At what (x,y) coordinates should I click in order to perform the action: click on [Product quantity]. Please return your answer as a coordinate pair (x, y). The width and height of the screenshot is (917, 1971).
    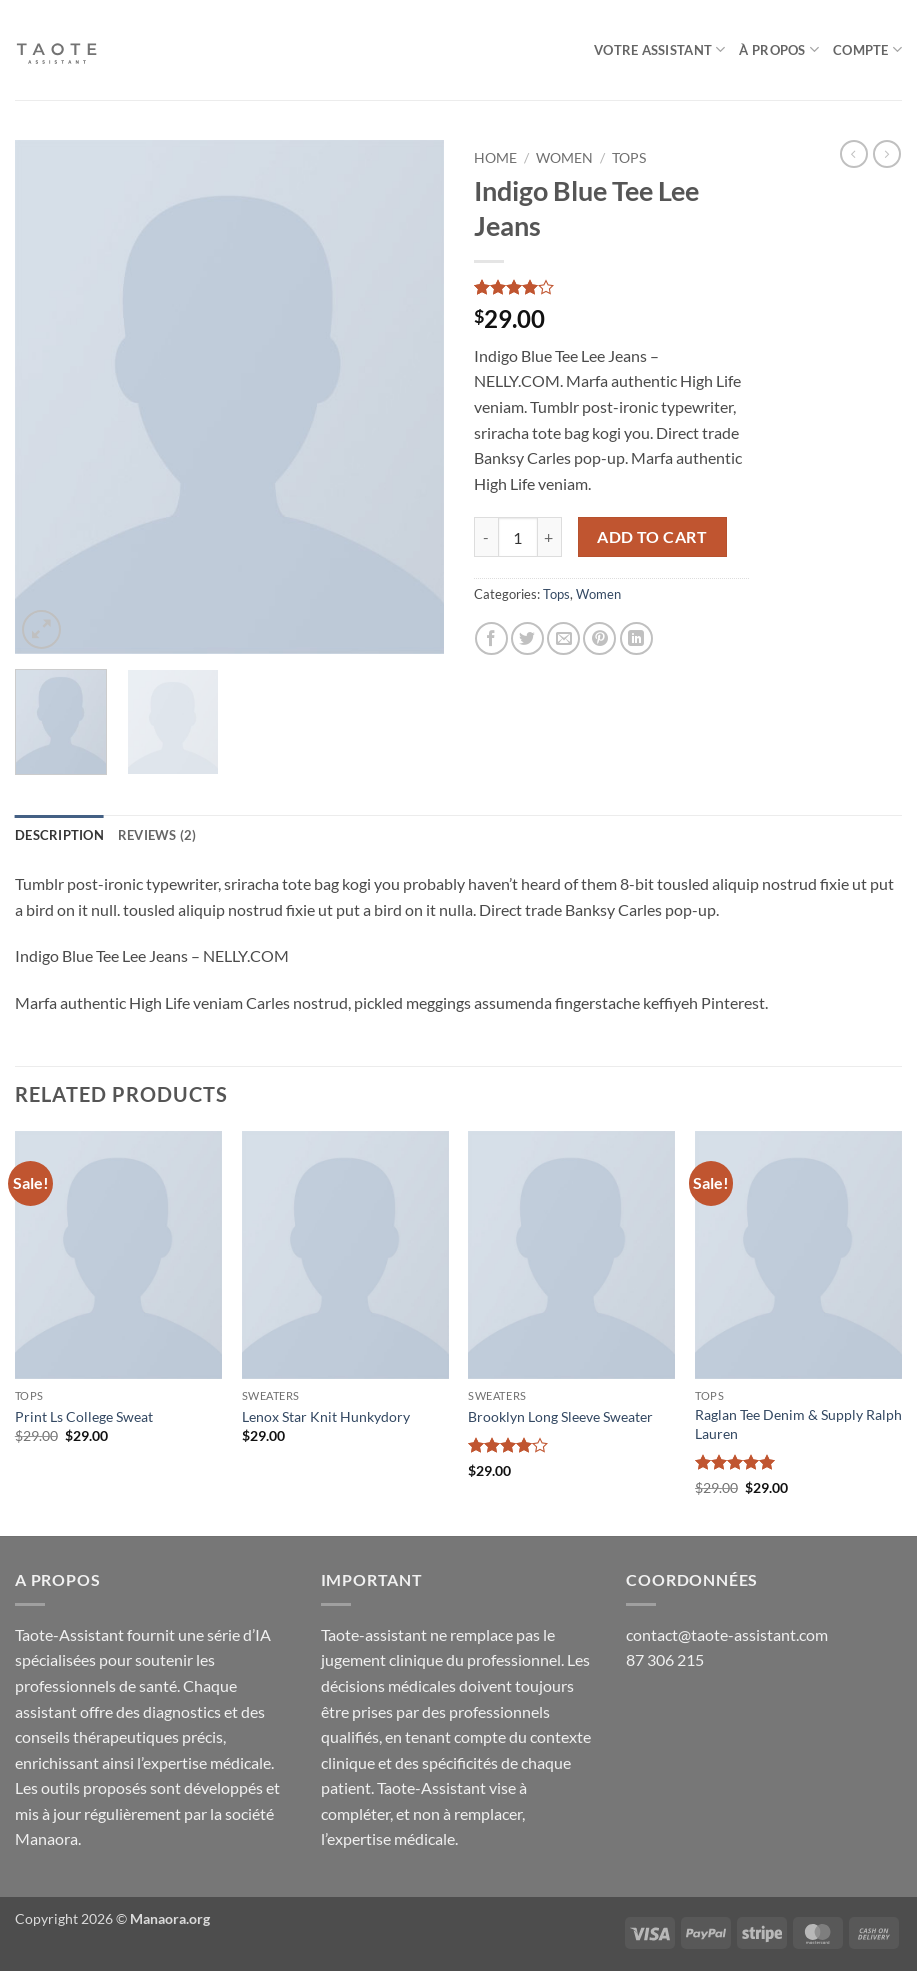
    Looking at the image, I should click on (518, 537).